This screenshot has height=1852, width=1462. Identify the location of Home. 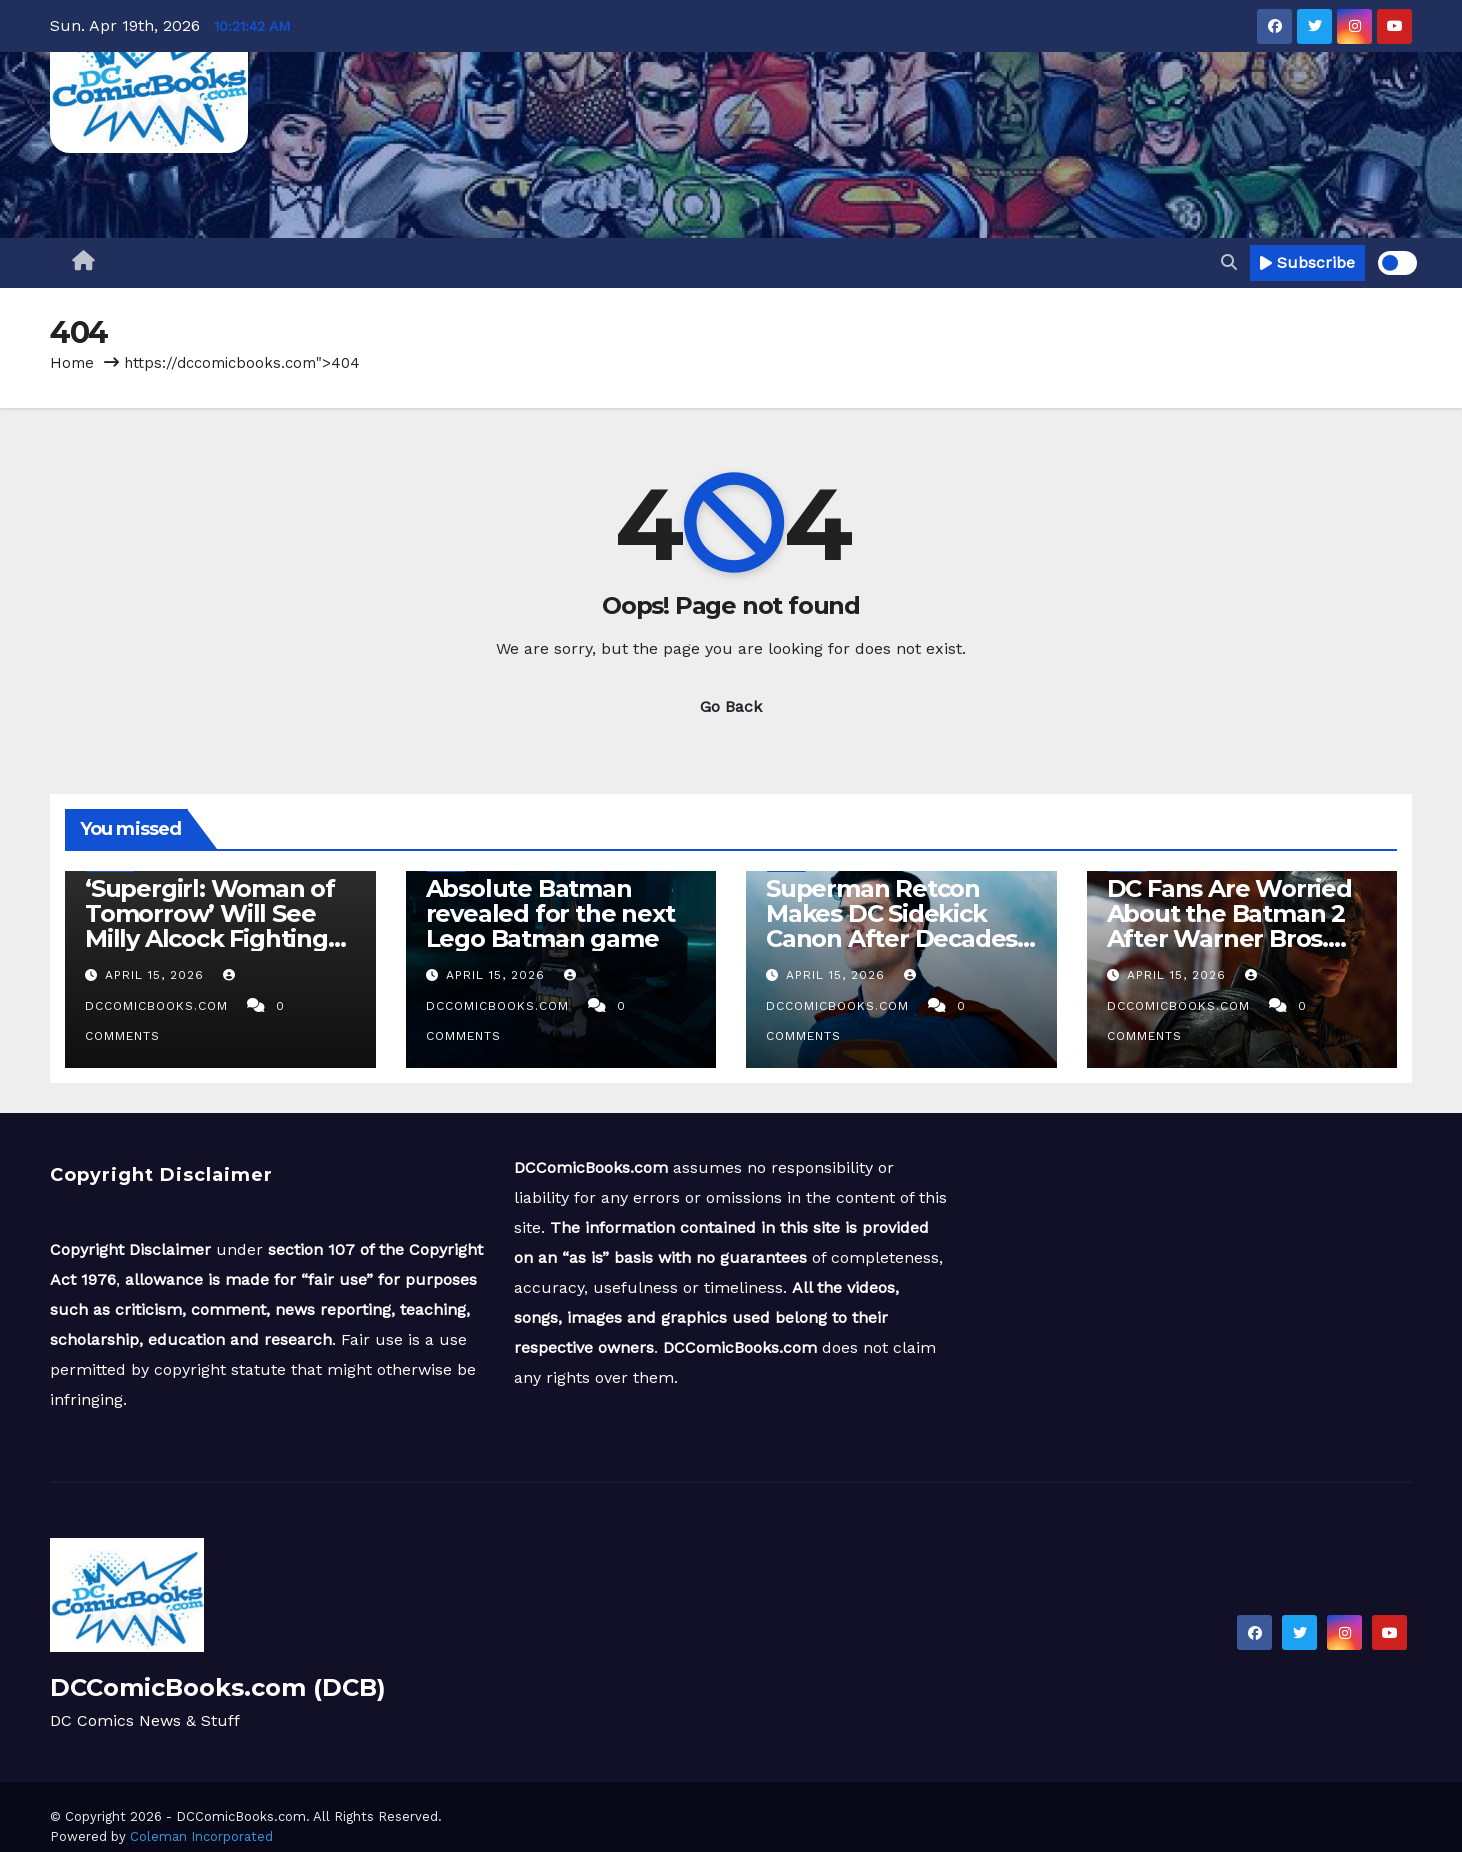
(72, 363).